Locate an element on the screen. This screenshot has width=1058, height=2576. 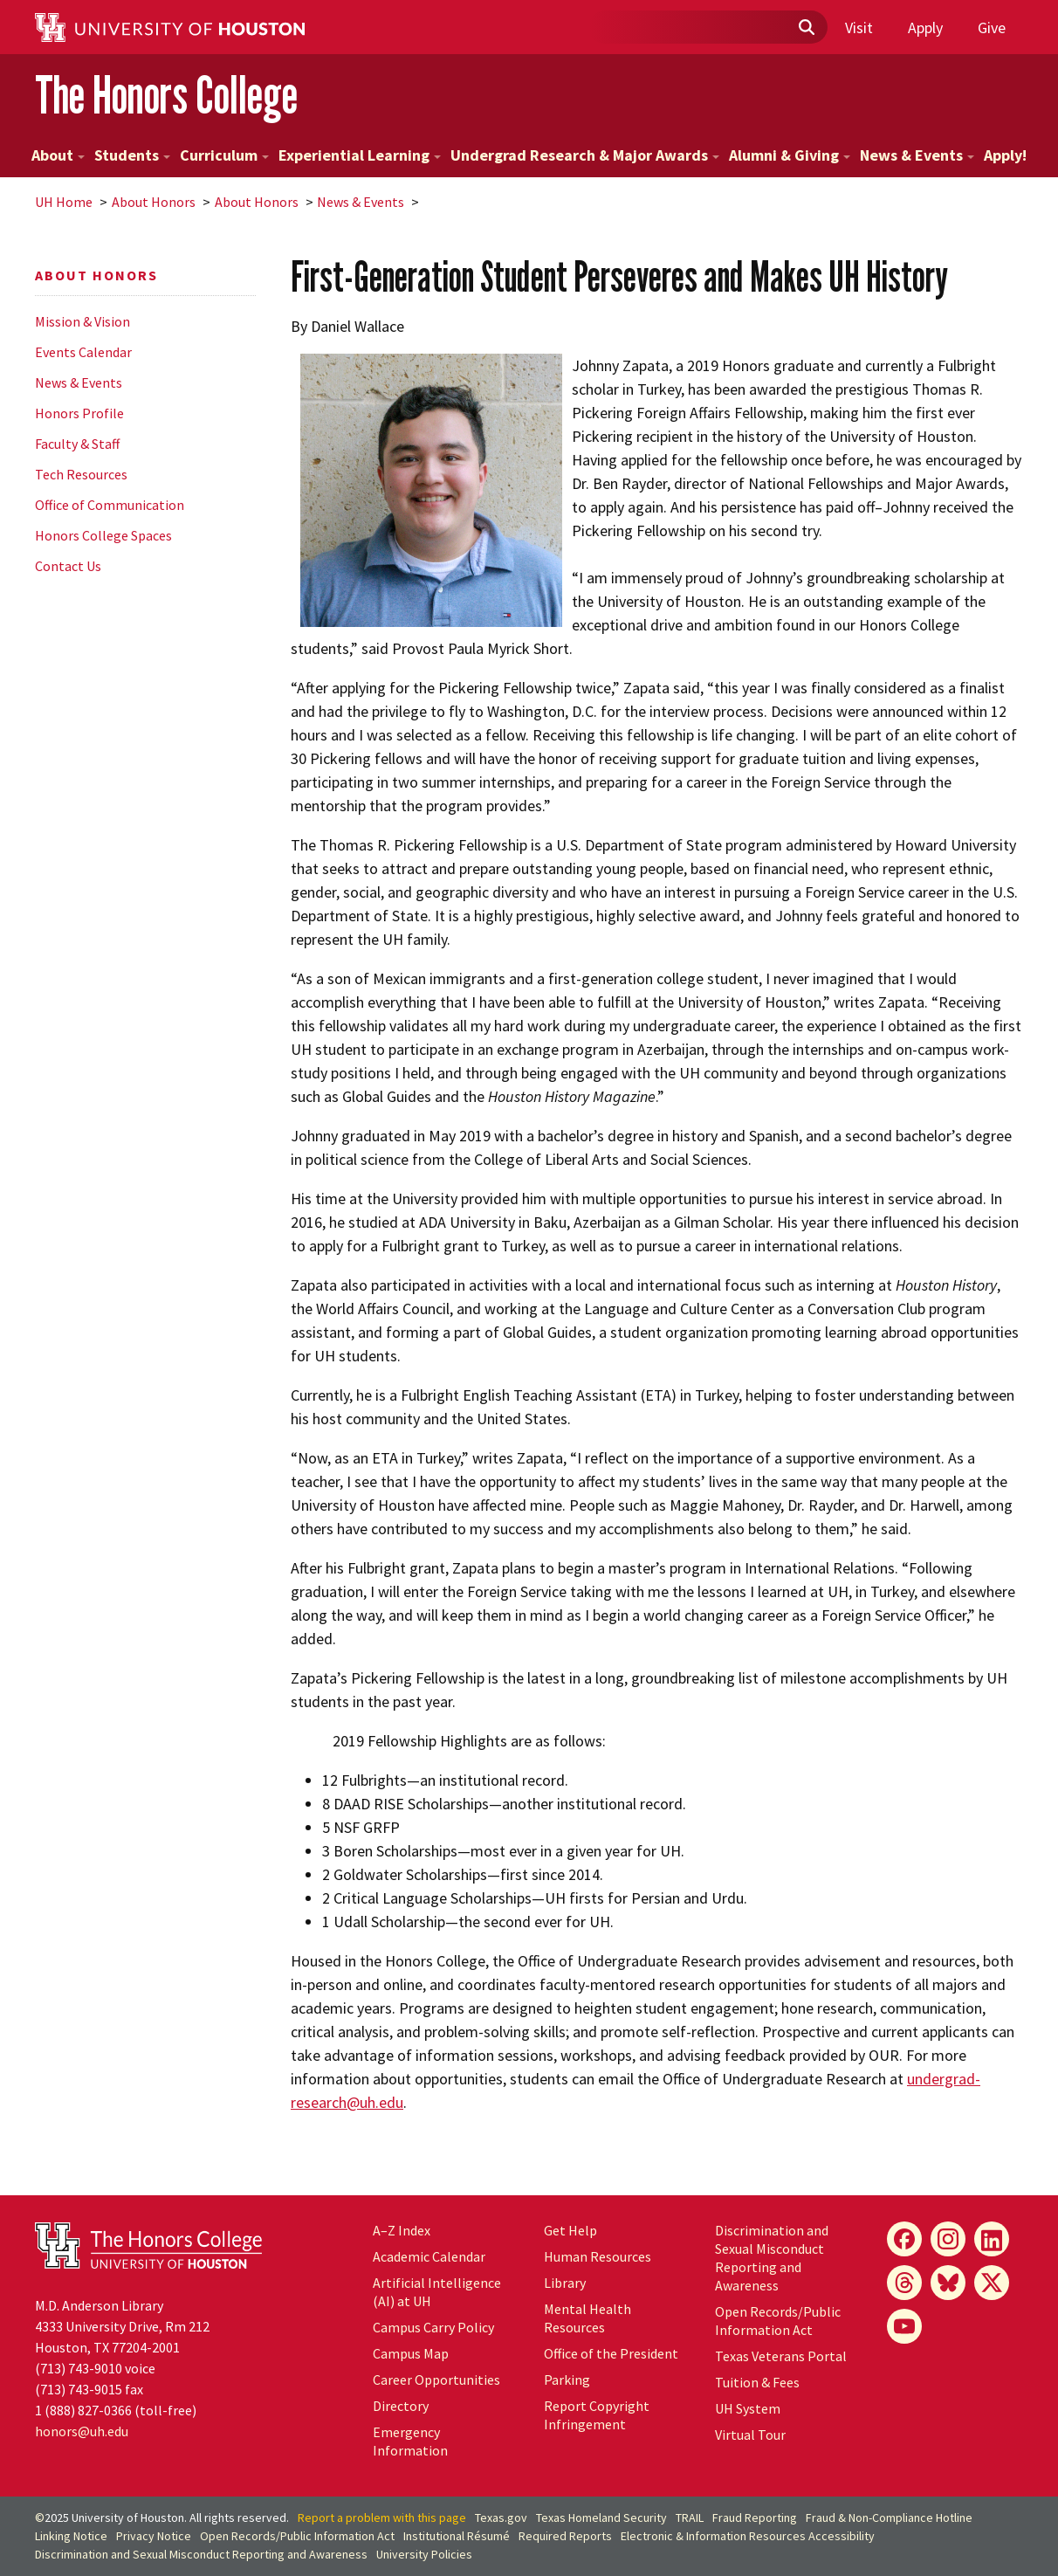
[Threads] is located at coordinates (904, 2282).